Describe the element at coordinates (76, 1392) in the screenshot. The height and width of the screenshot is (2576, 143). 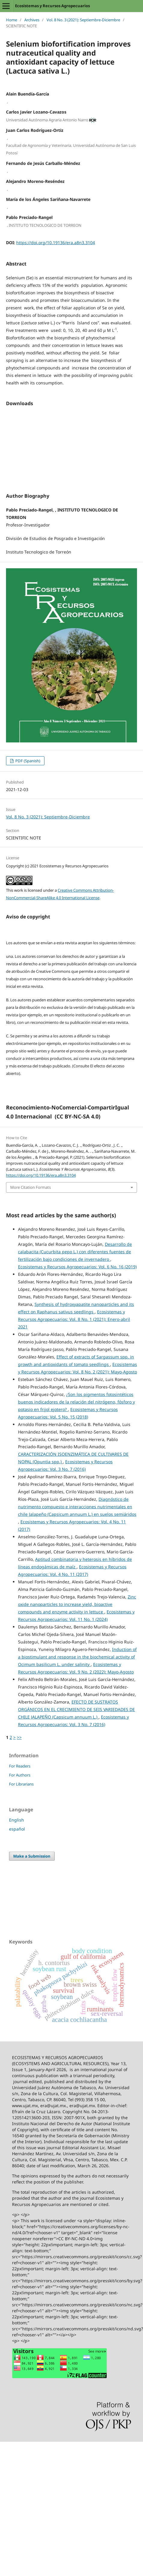
I see `¿Son los pigmentos fotosintéticos buenos indicadores de la relación del nitrógeno, fósforo y potasio en frijol ejotero?` at that location.